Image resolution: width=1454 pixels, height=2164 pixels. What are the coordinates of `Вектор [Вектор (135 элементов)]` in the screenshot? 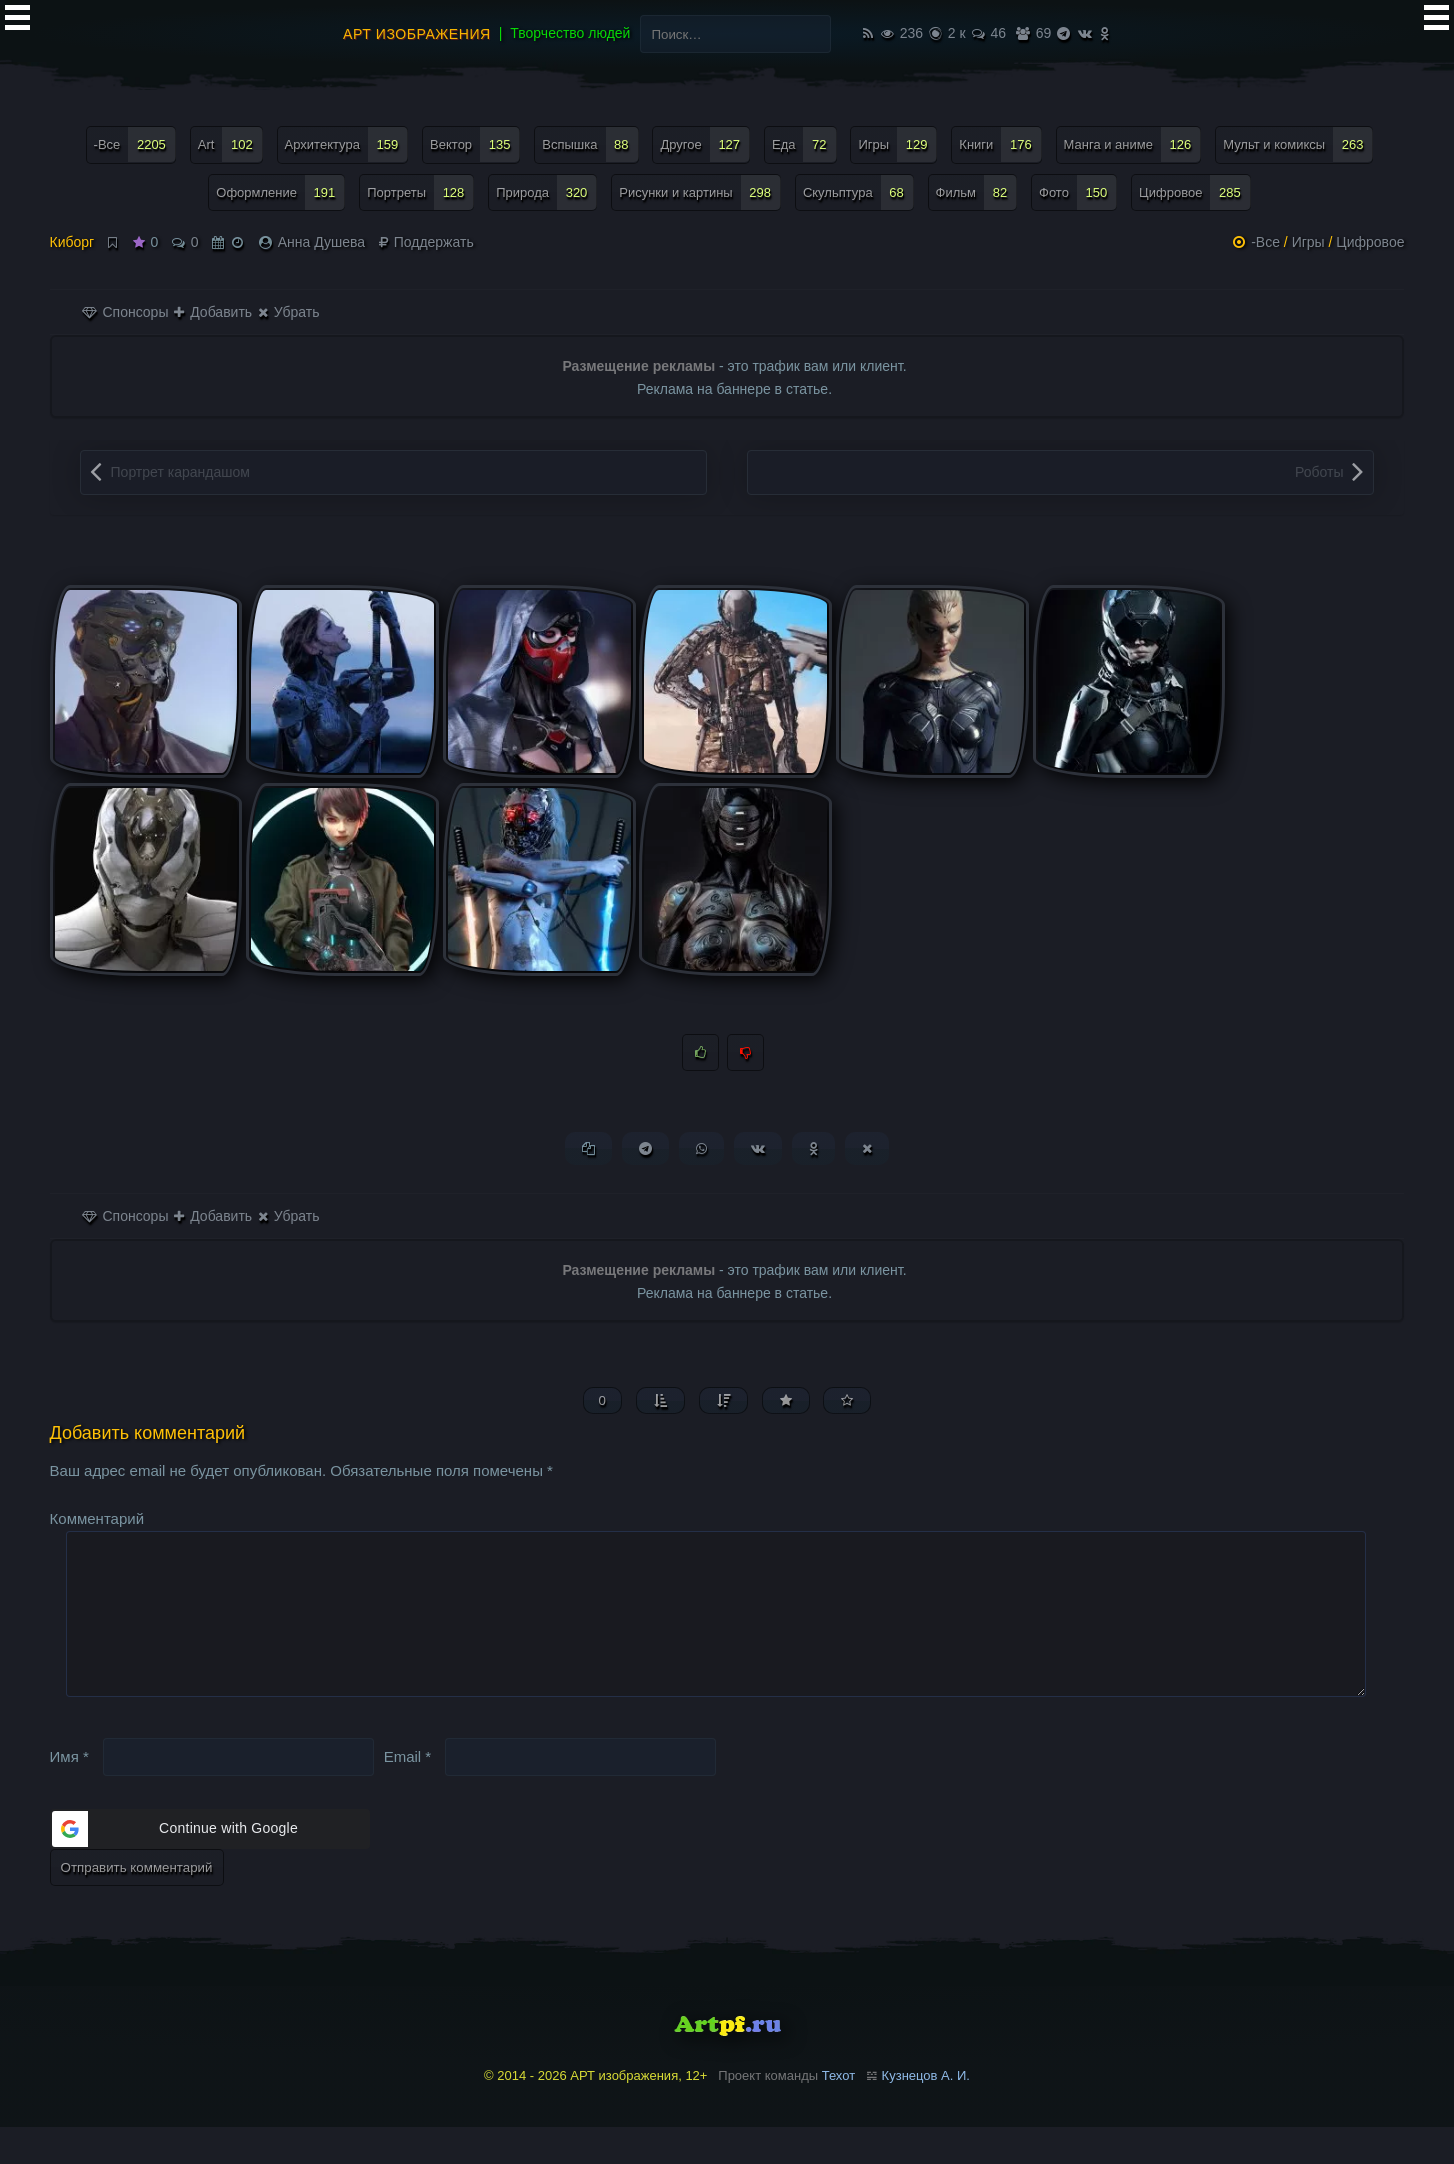 It's located at (475, 144).